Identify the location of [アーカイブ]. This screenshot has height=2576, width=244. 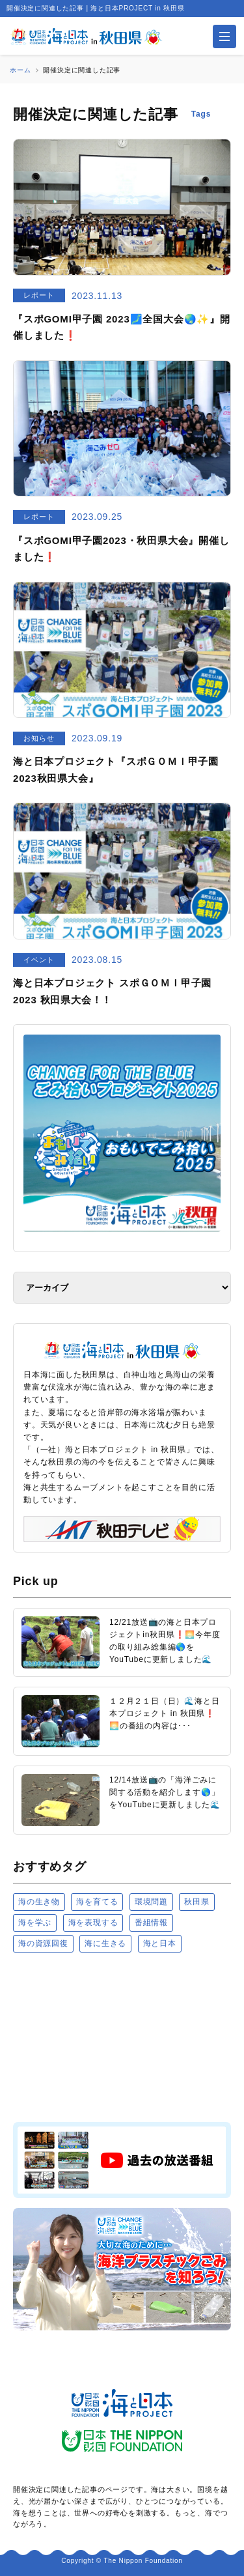
(122, 1288).